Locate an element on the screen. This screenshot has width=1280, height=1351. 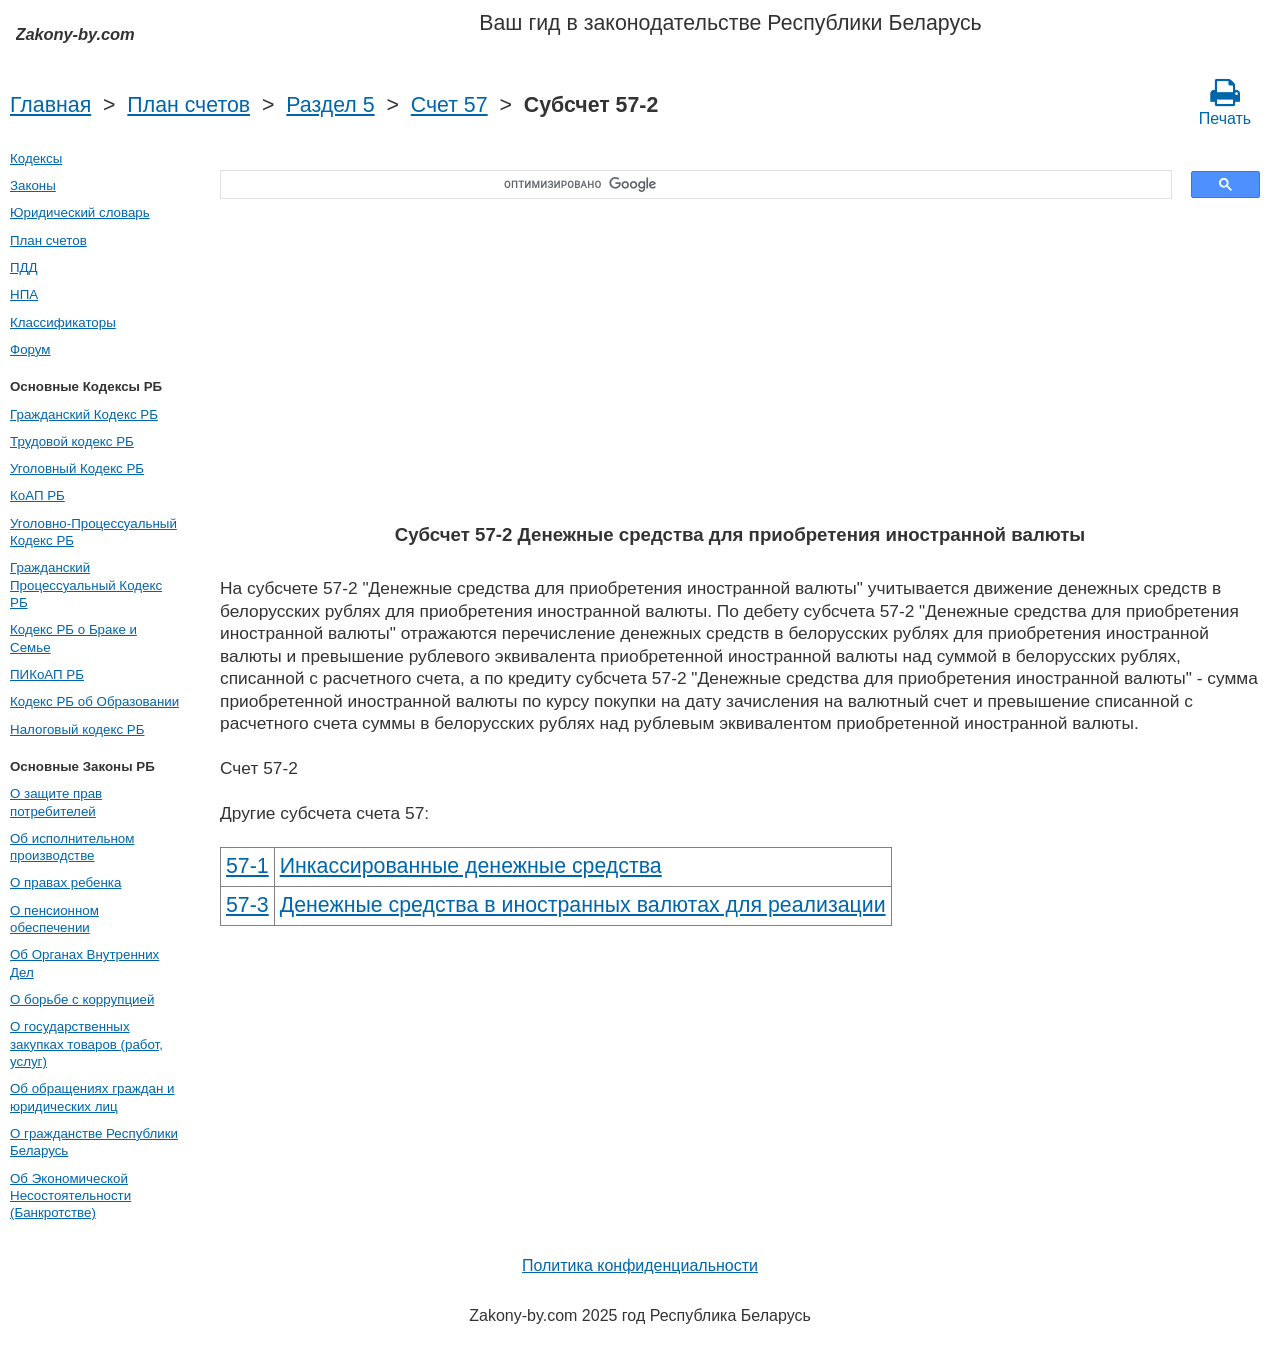
Раздел 5 is located at coordinates (330, 105).